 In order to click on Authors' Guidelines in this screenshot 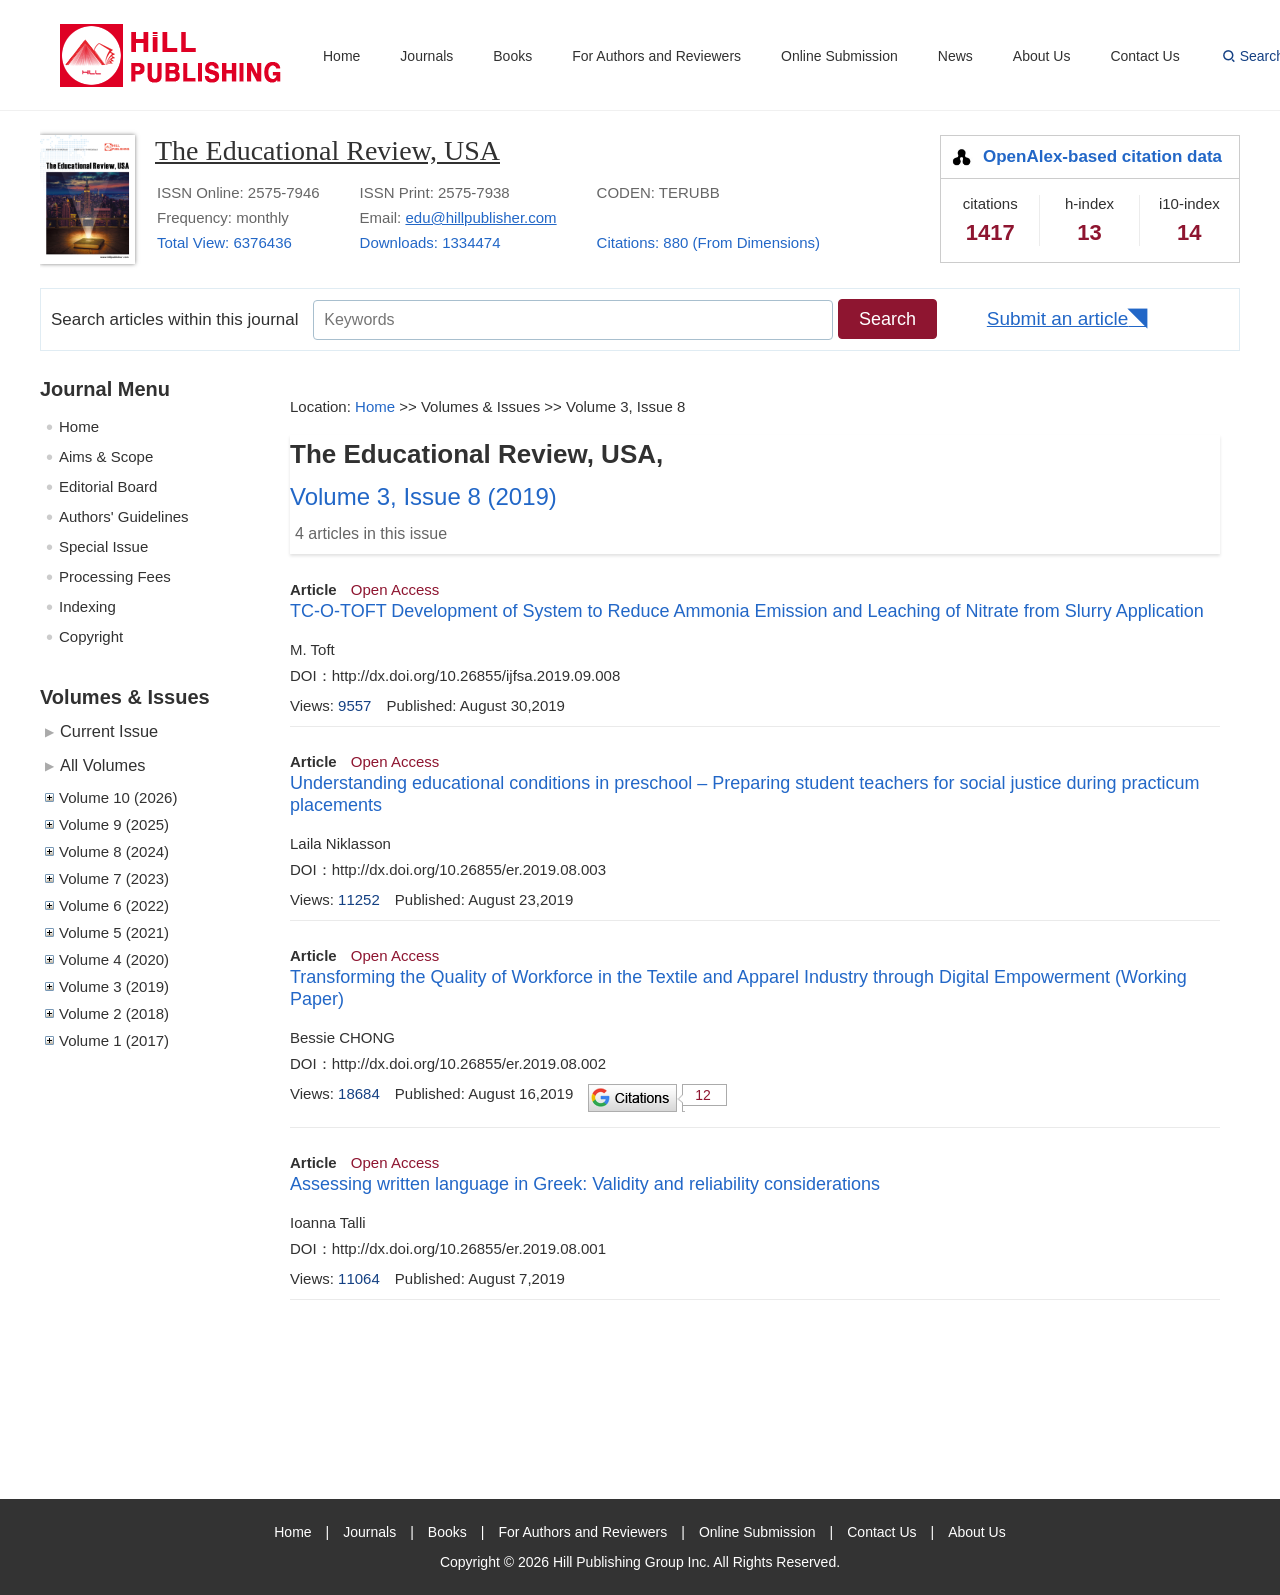, I will do `click(124, 516)`.